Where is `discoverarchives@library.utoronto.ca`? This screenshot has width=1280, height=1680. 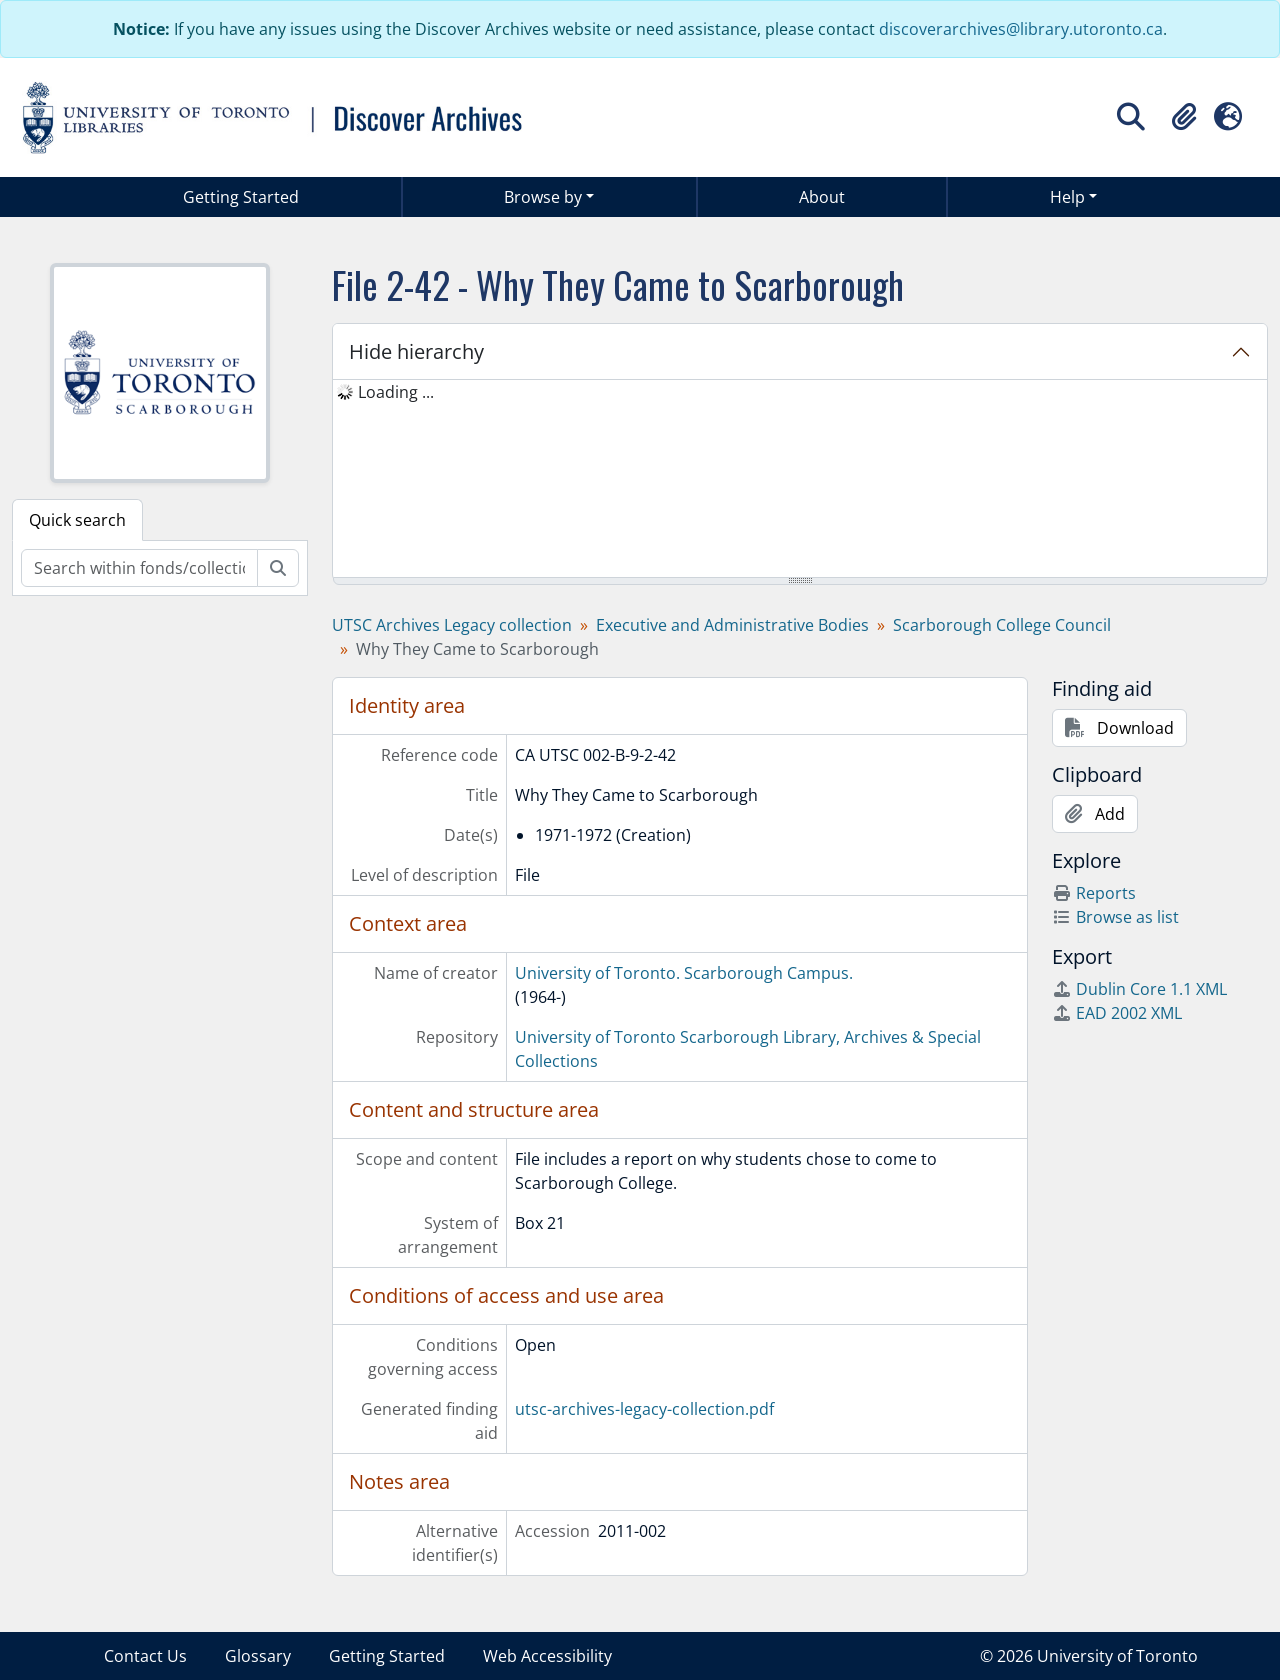 discoverarchives@library.utoronto.ca is located at coordinates (1021, 29).